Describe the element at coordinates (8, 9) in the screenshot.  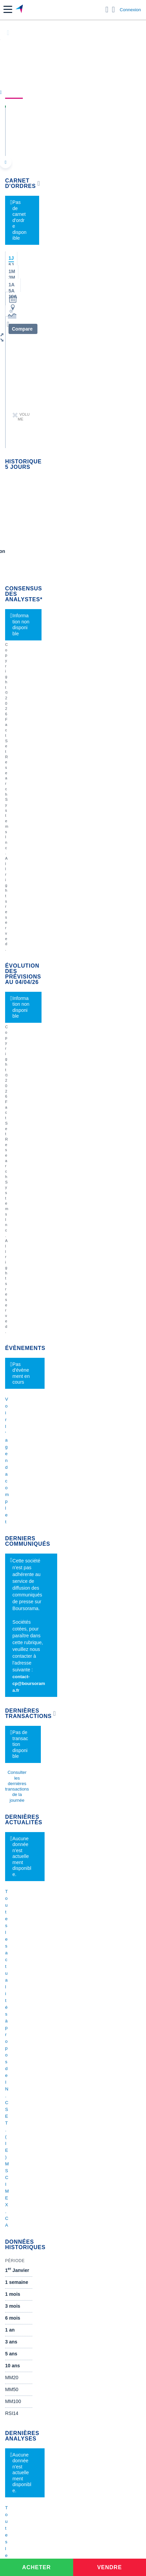
I see `[button]` at that location.